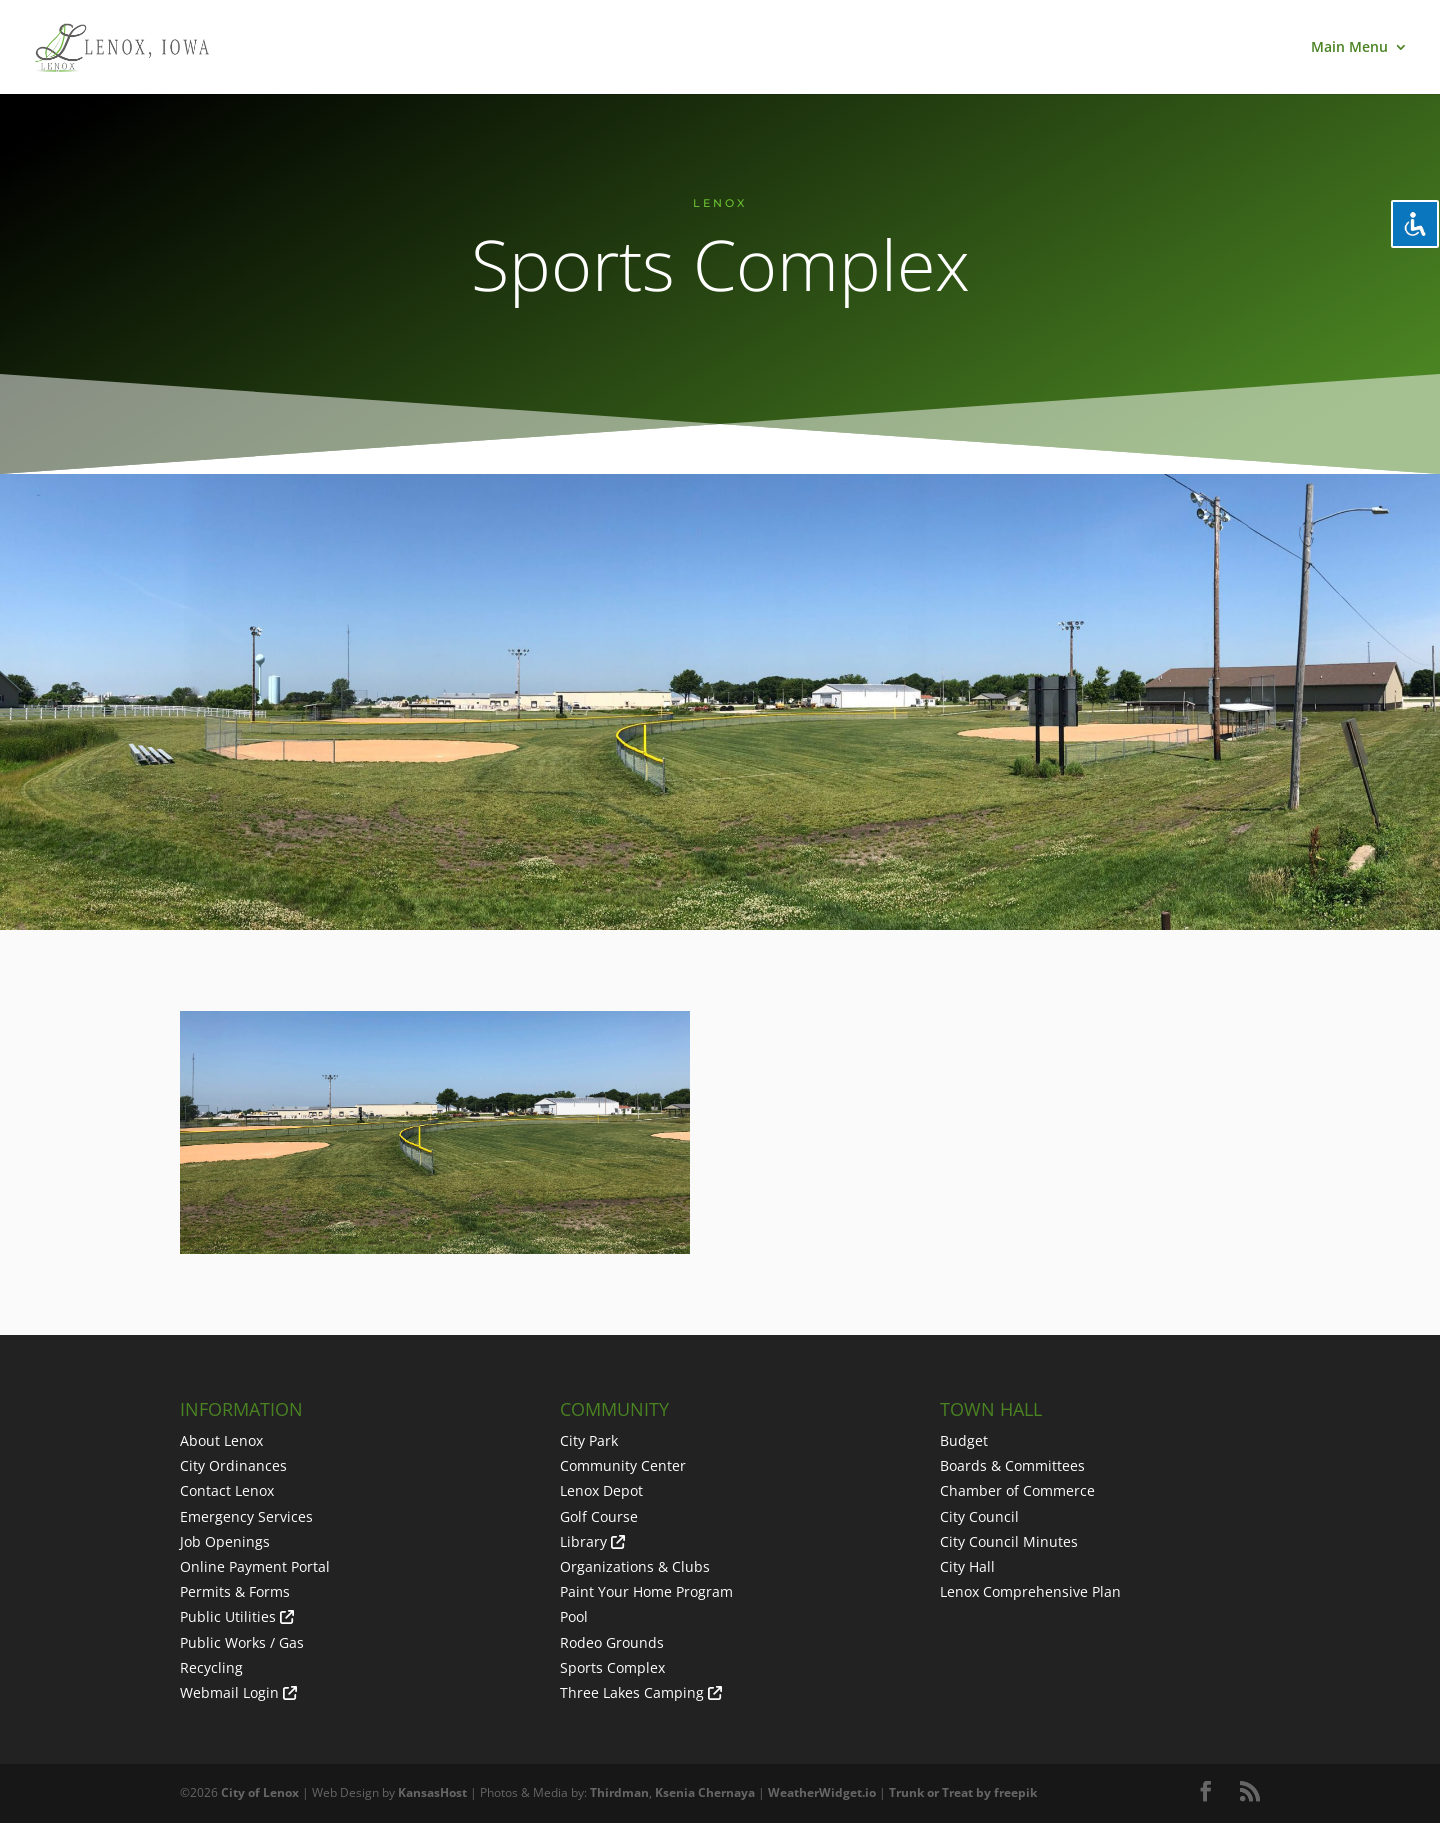 The width and height of the screenshot is (1440, 1823). What do you see at coordinates (612, 1667) in the screenshot?
I see `Sports Complex` at bounding box center [612, 1667].